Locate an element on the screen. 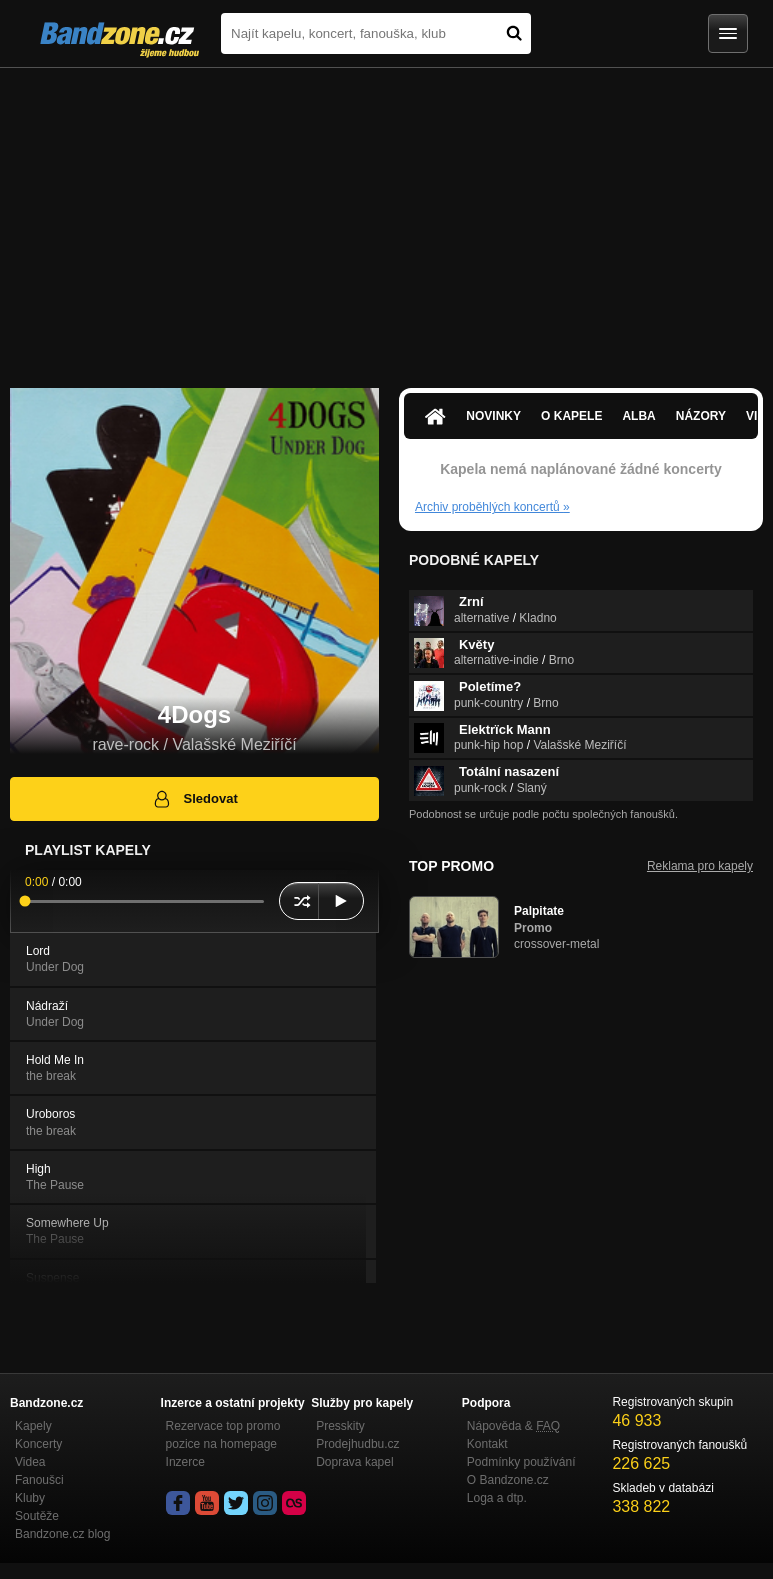 This screenshot has width=773, height=1579. Koncerty is located at coordinates (38, 1444).